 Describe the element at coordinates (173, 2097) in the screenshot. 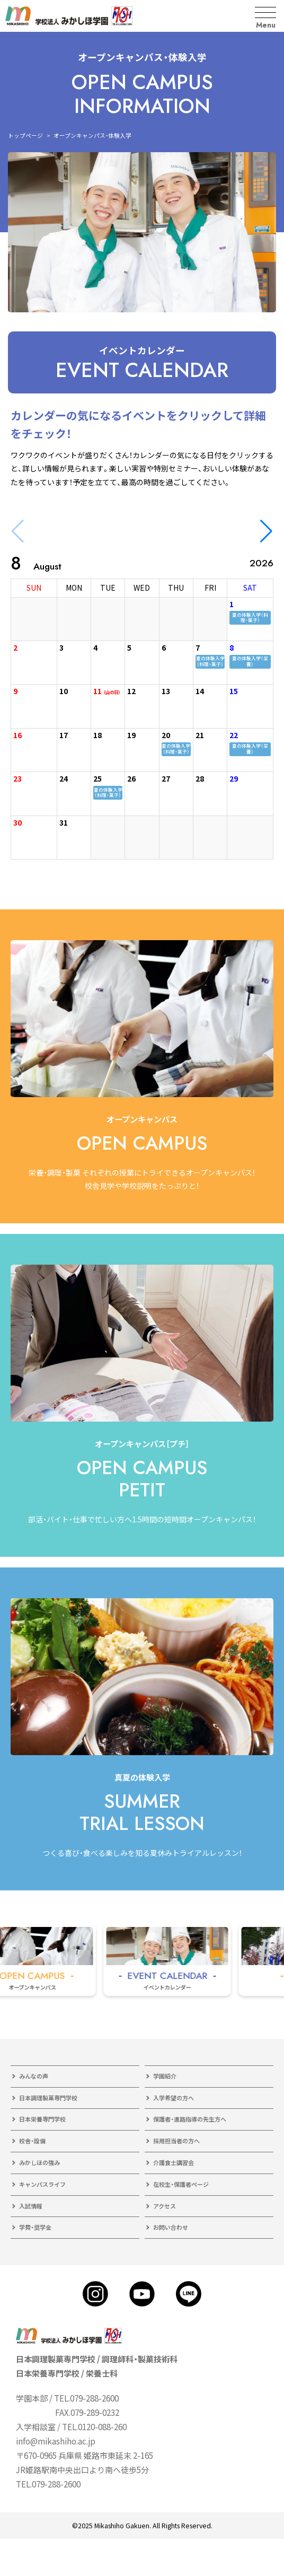

I see `入学希望の方へ` at that location.